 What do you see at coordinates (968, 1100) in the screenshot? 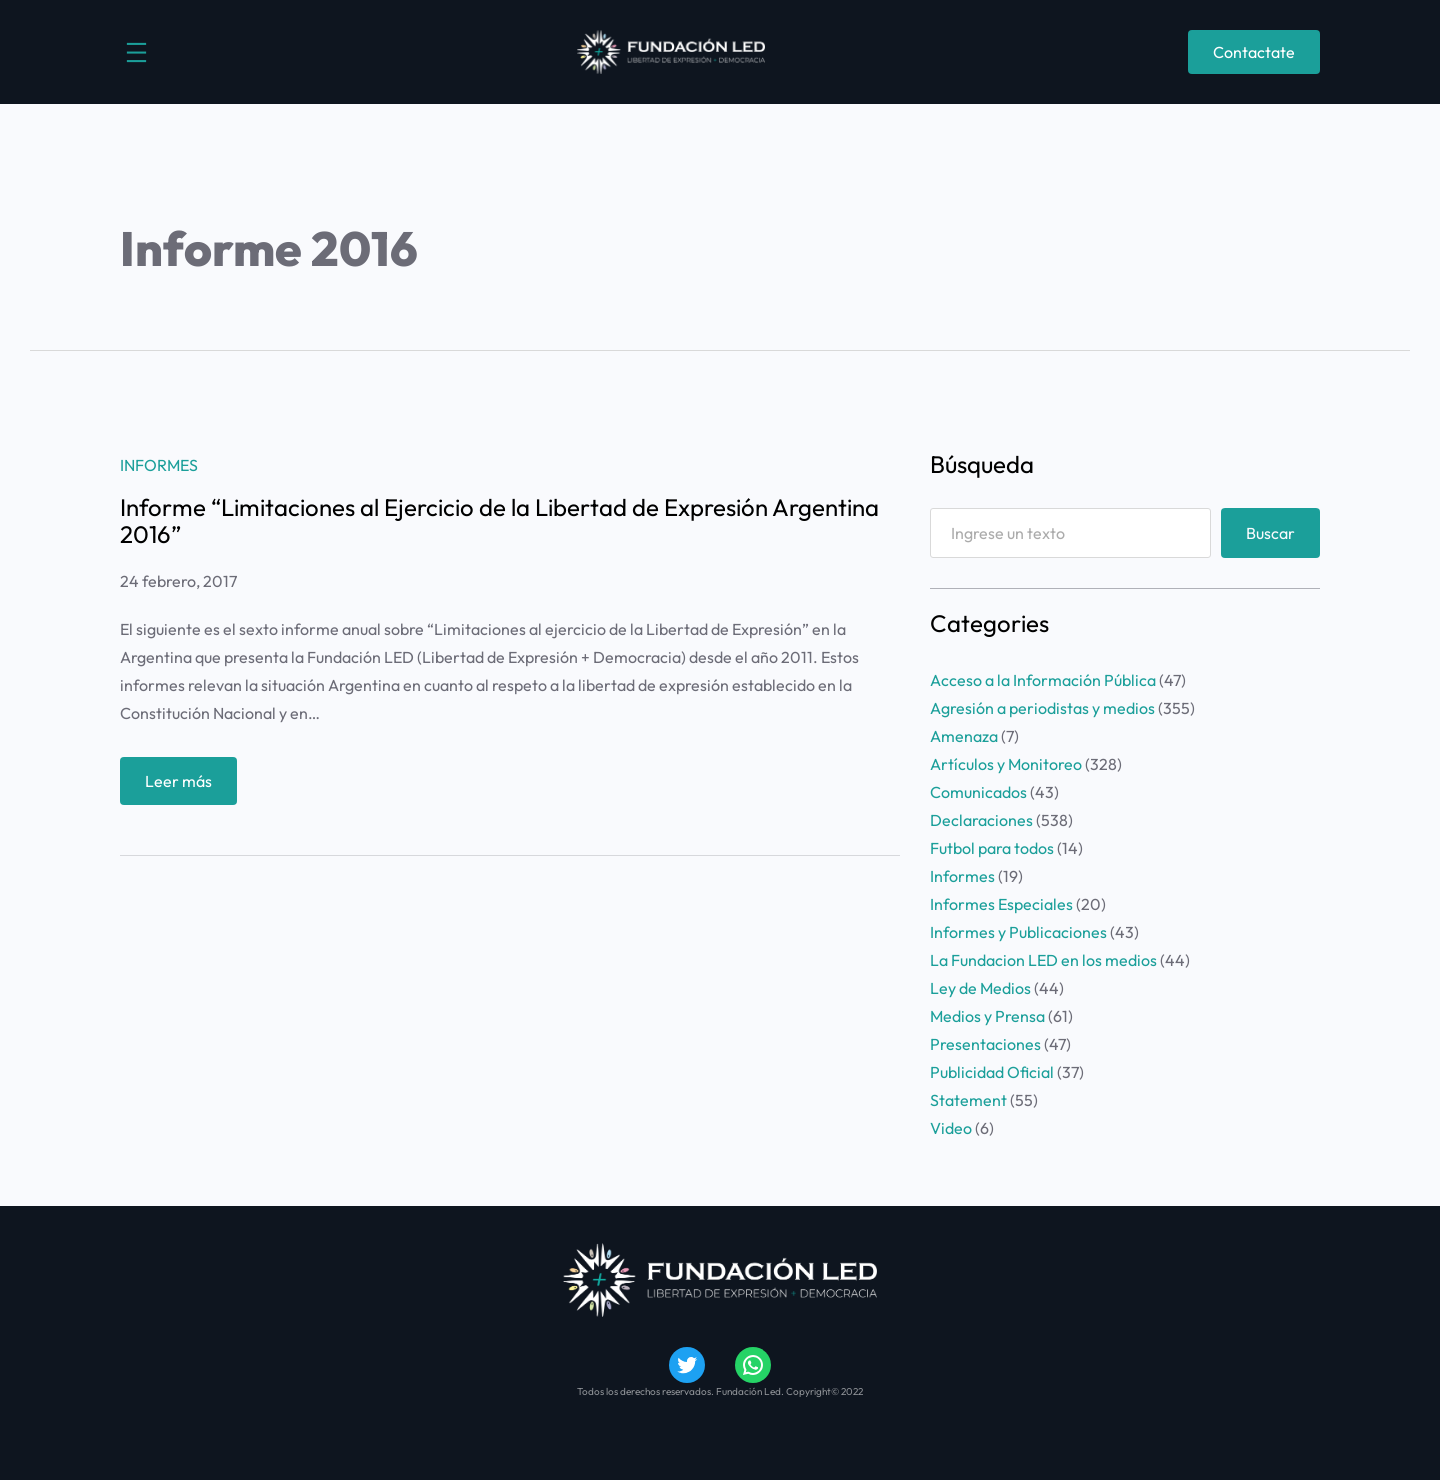
I see `Statement` at bounding box center [968, 1100].